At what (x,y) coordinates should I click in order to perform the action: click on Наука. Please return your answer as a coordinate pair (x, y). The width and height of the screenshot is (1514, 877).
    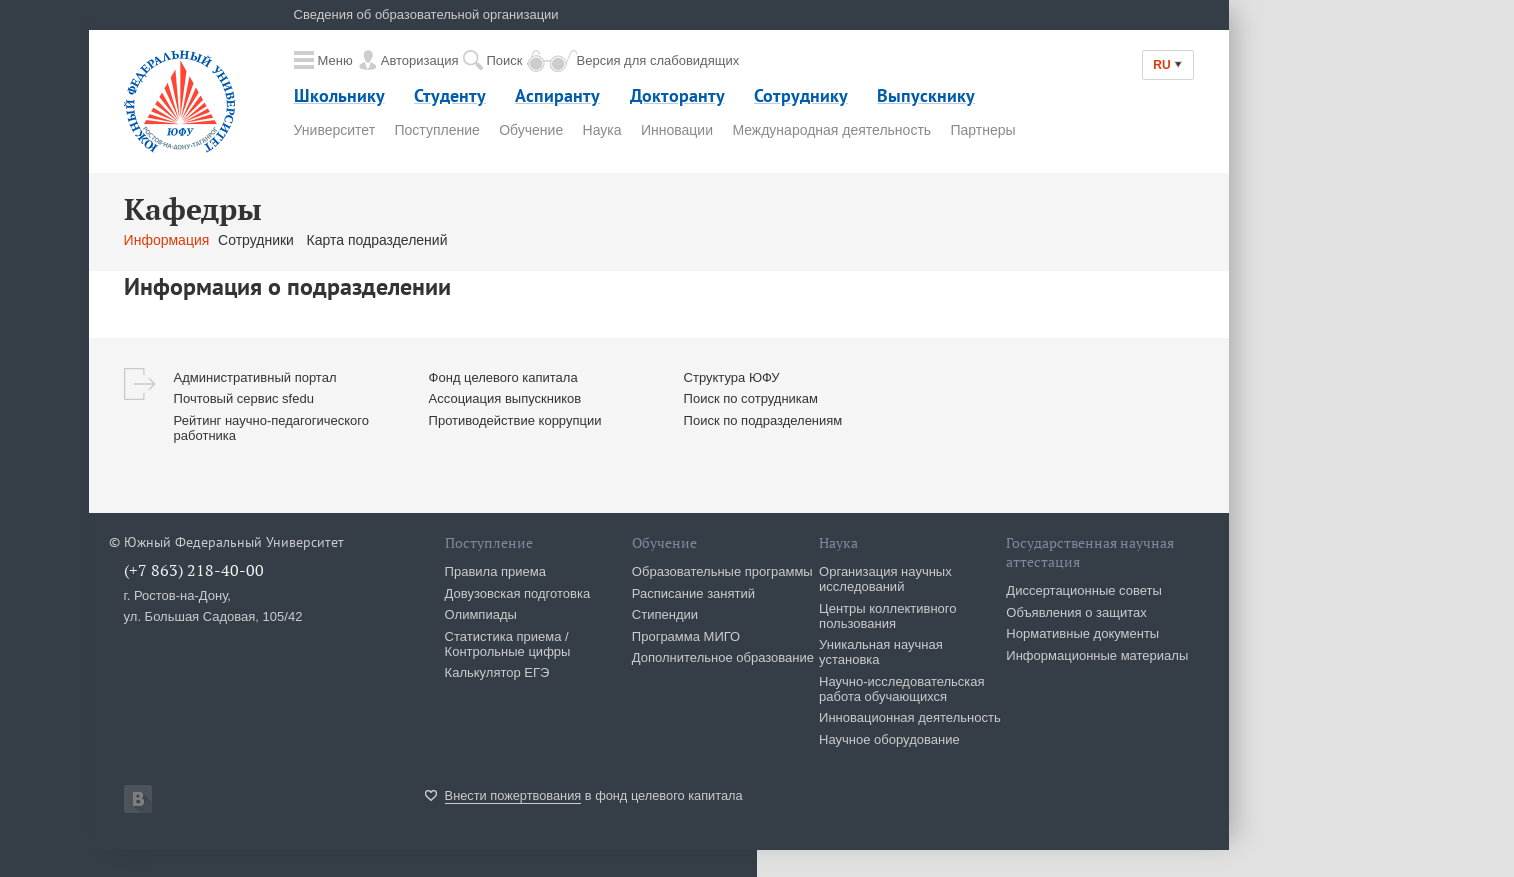
    Looking at the image, I should click on (602, 130).